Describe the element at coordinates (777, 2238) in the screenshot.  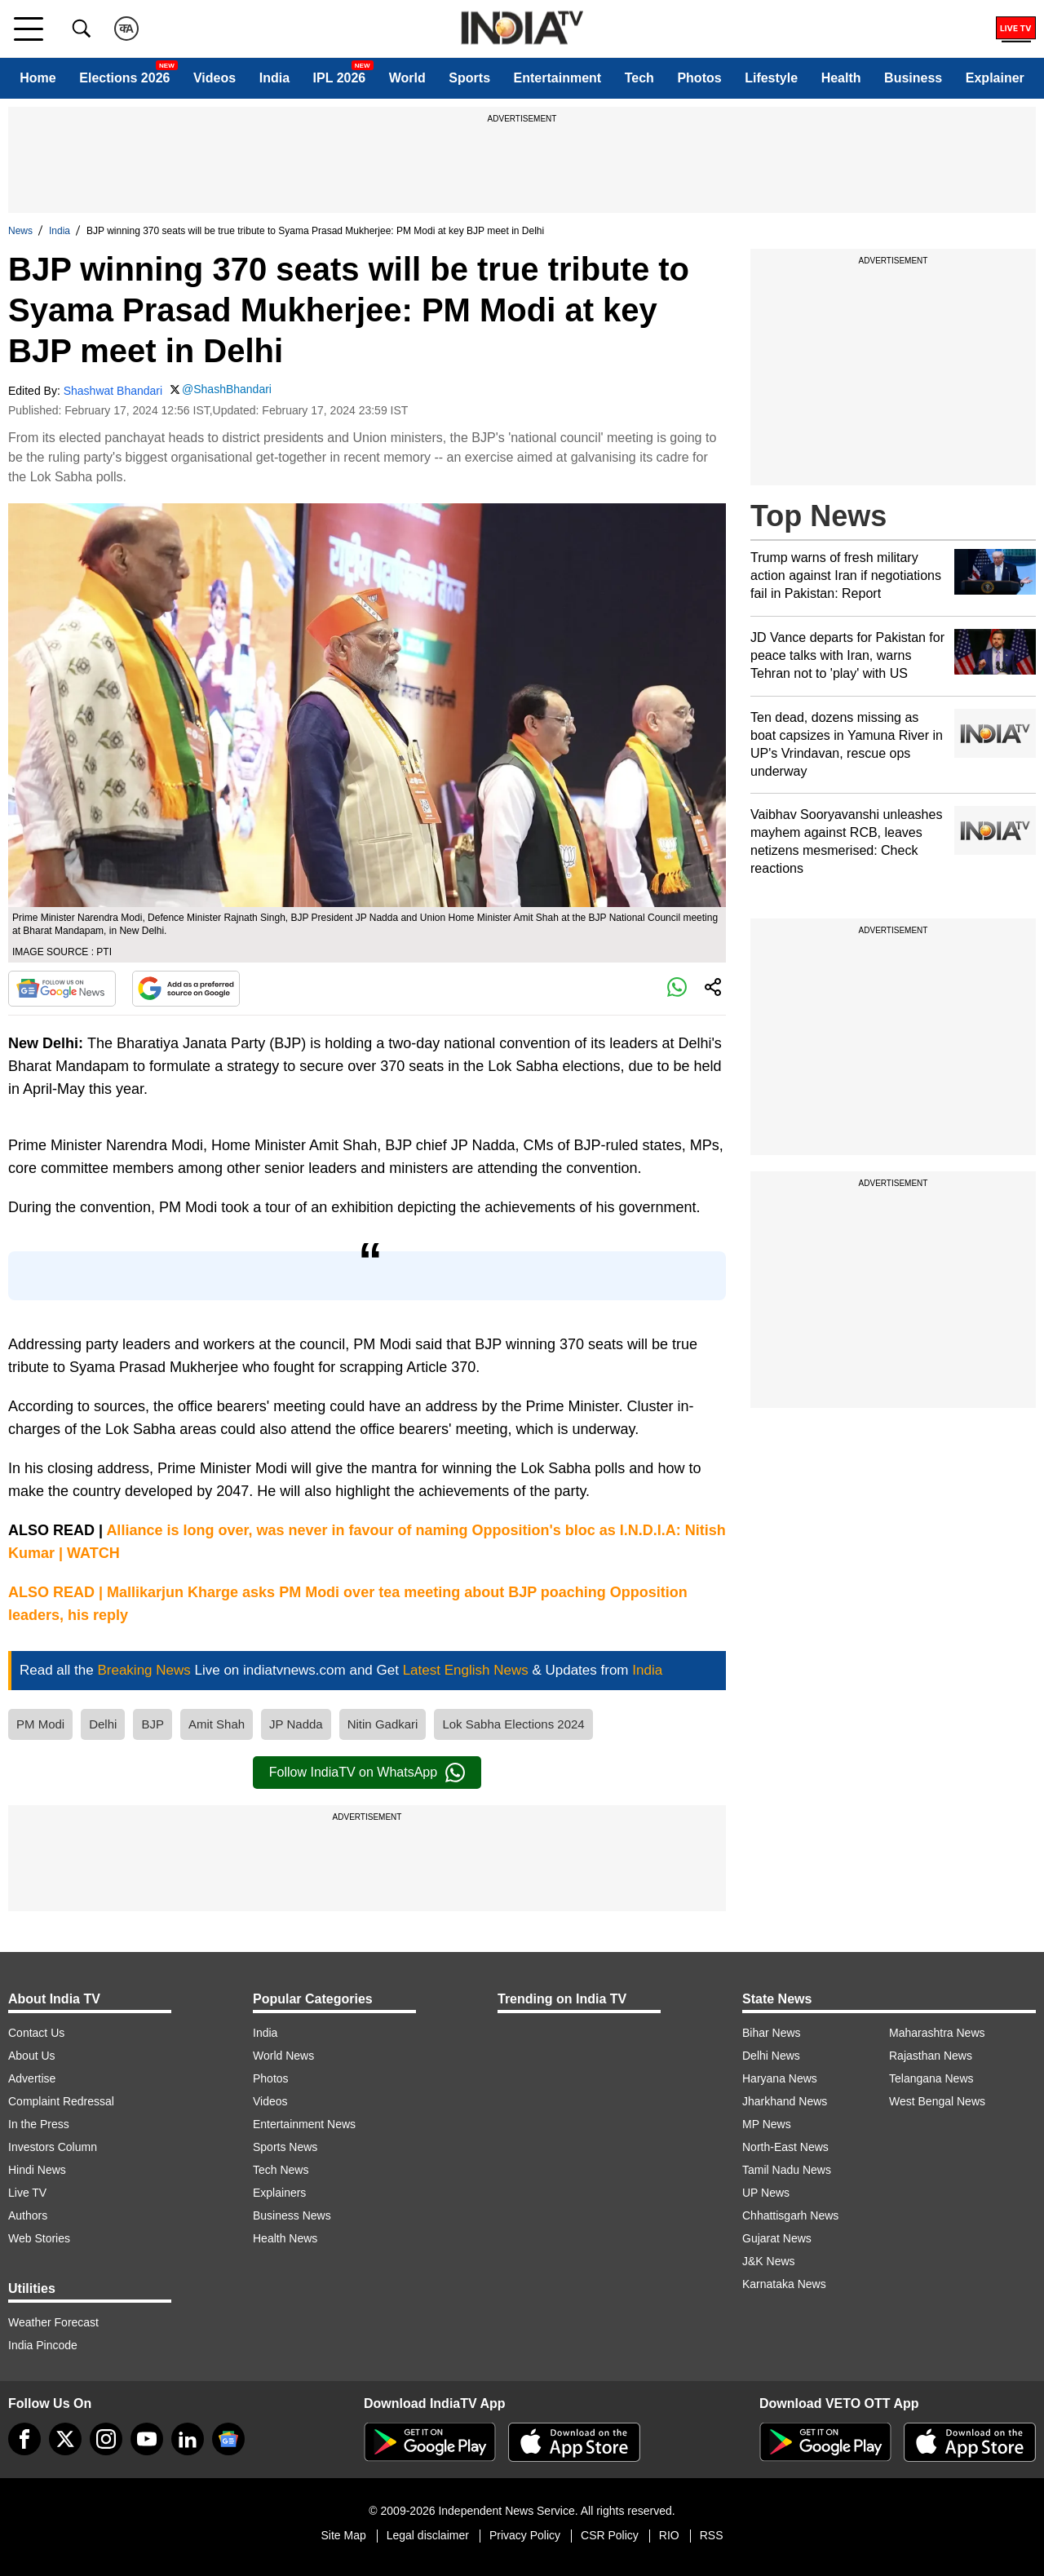
I see `Gujarat News` at that location.